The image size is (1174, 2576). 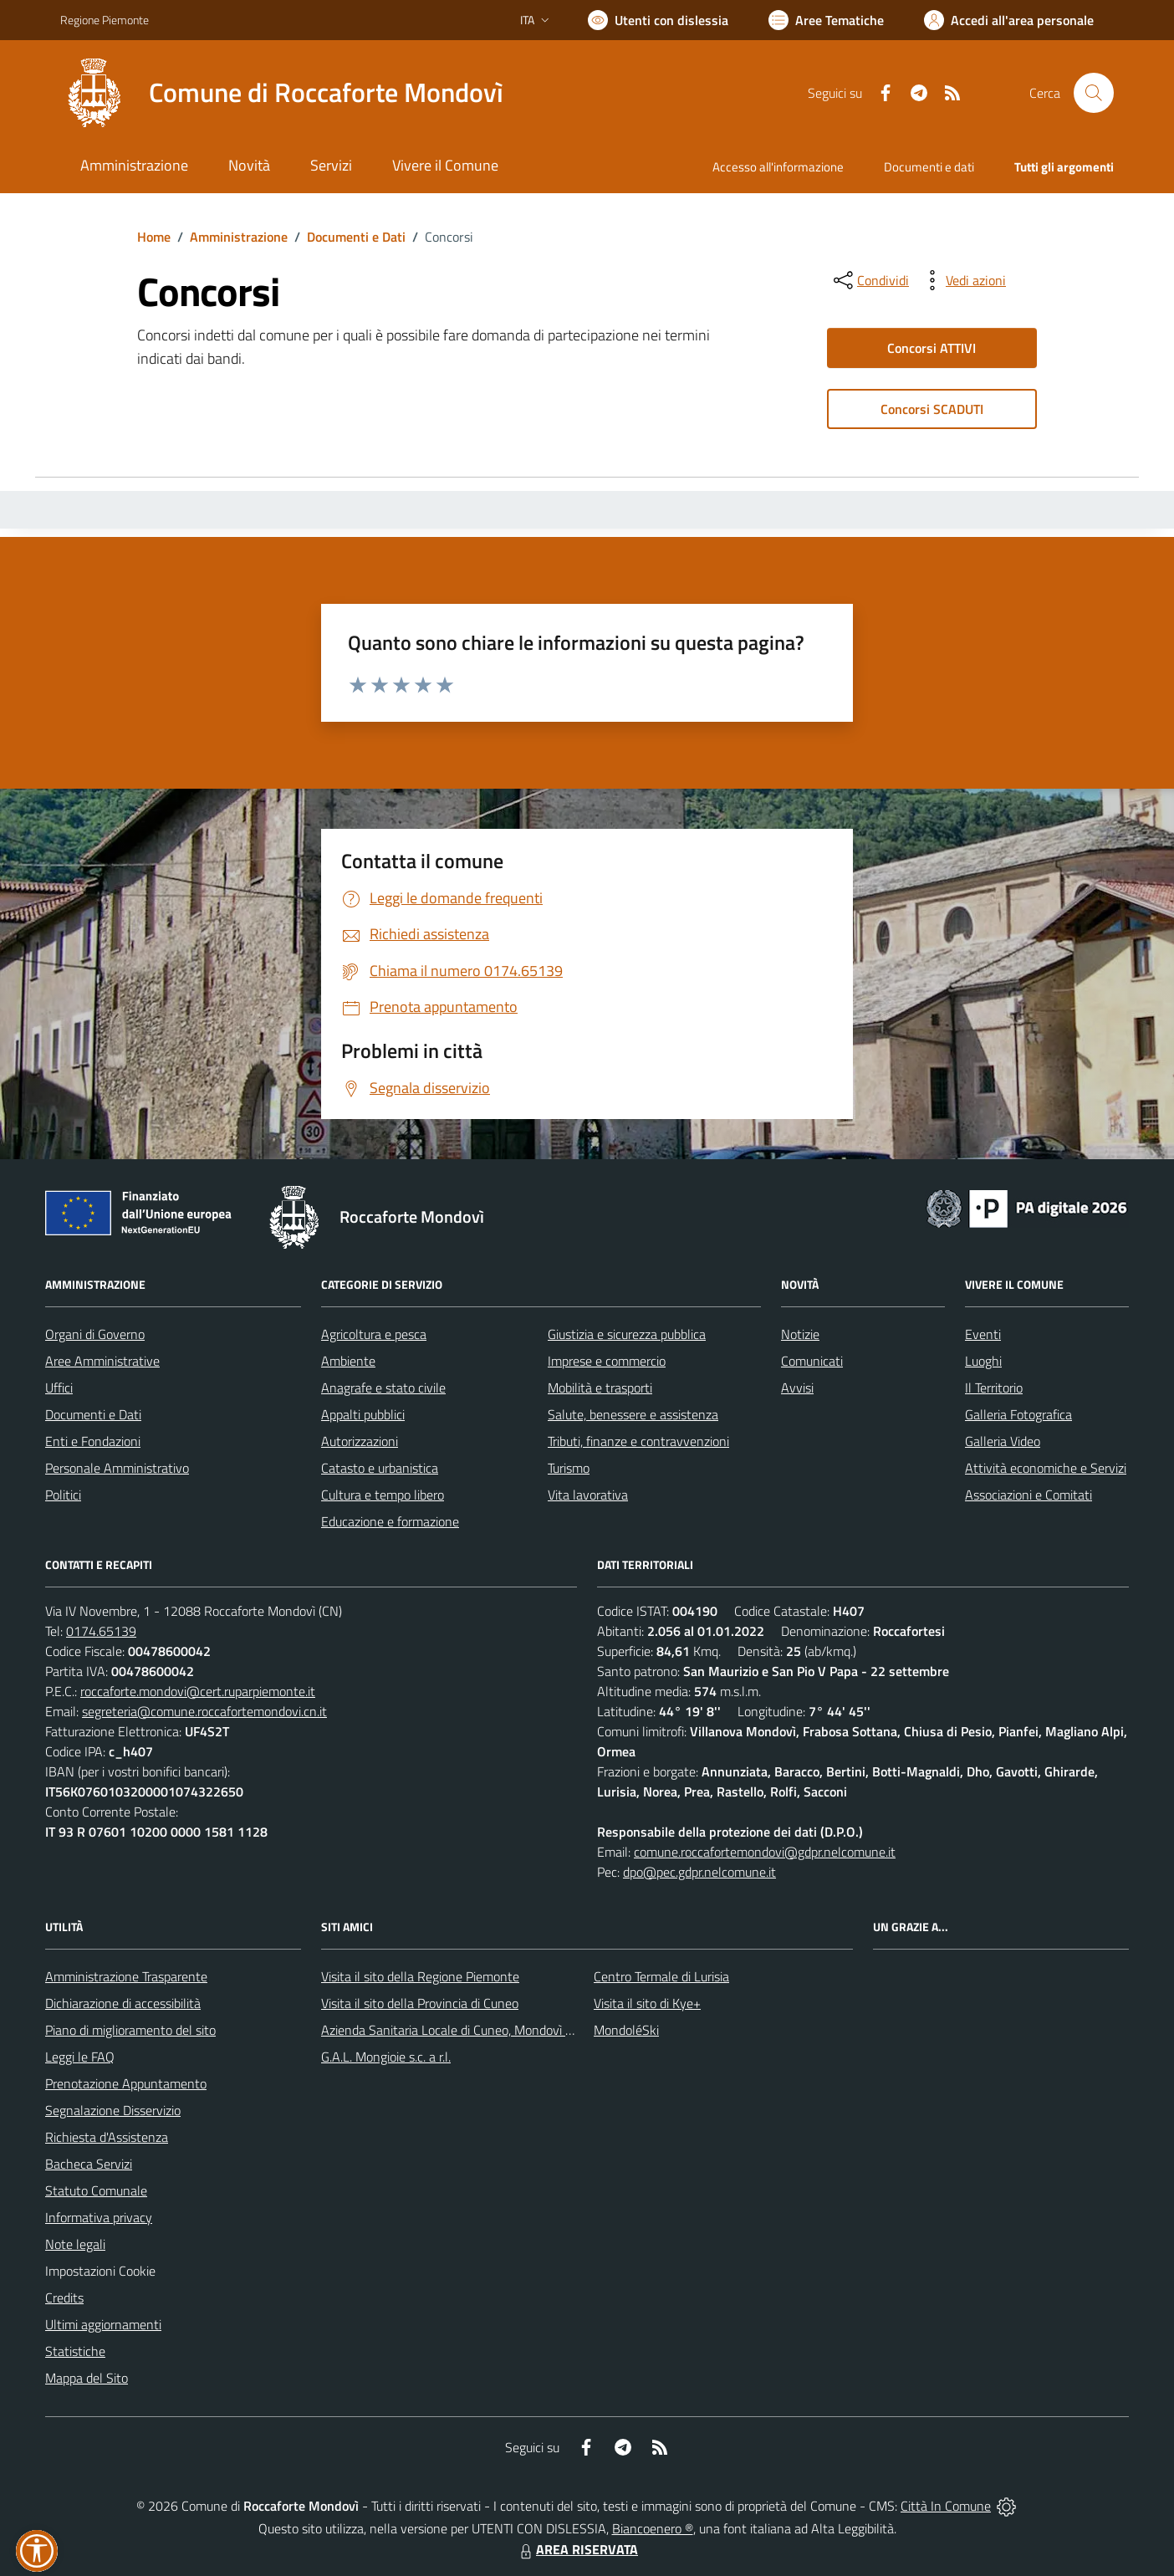 What do you see at coordinates (379, 1468) in the screenshot?
I see `Catasto e urbanistica` at bounding box center [379, 1468].